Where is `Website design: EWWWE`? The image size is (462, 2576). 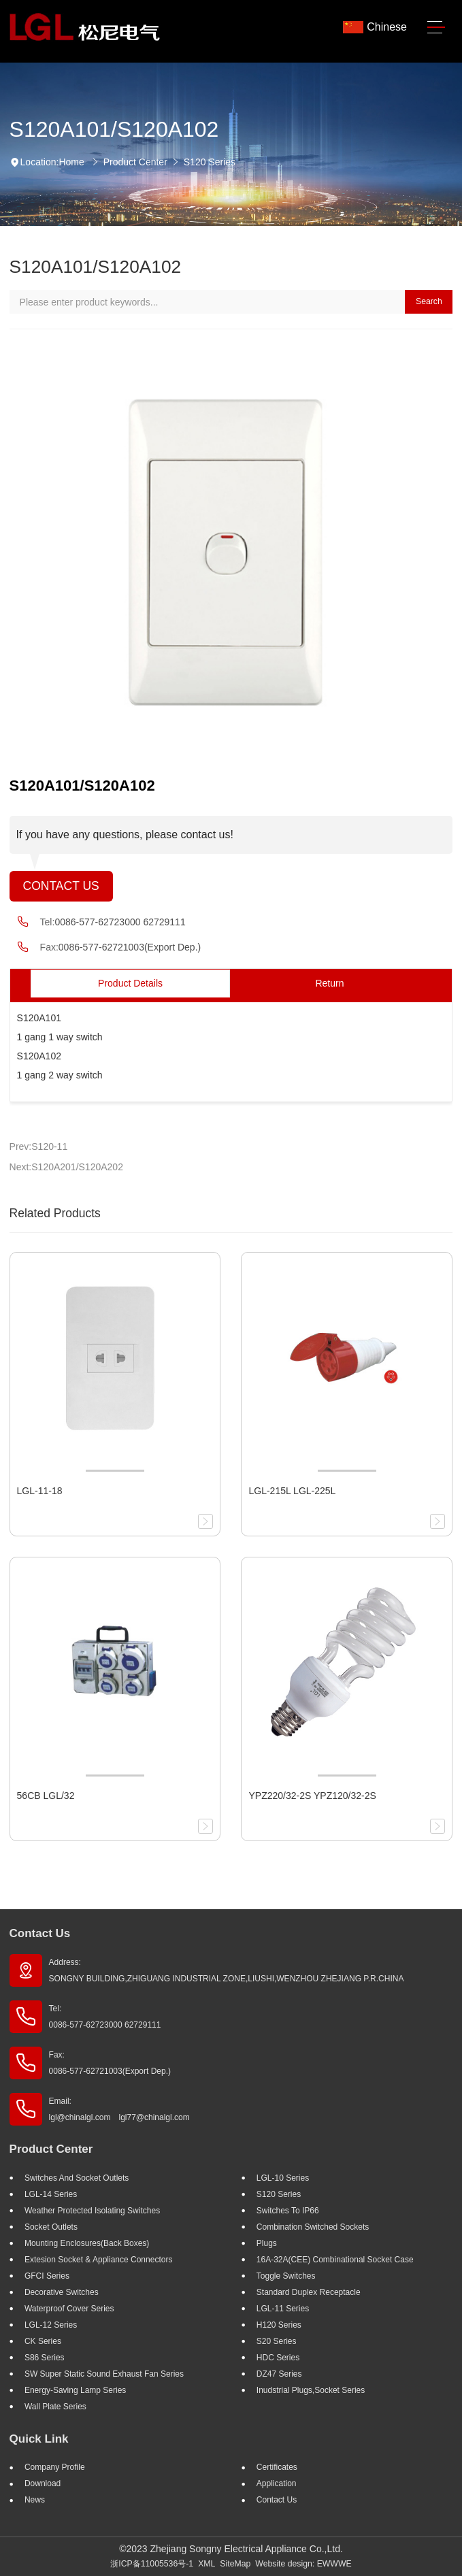
Website design: EWWWE is located at coordinates (303, 2564).